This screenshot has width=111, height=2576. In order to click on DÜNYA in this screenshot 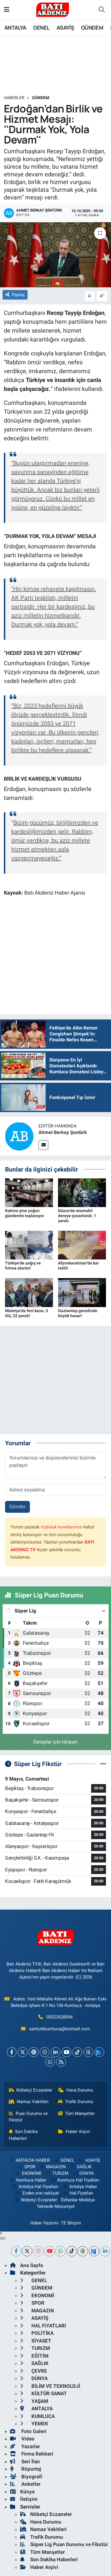, I will do `click(83, 2173)`.